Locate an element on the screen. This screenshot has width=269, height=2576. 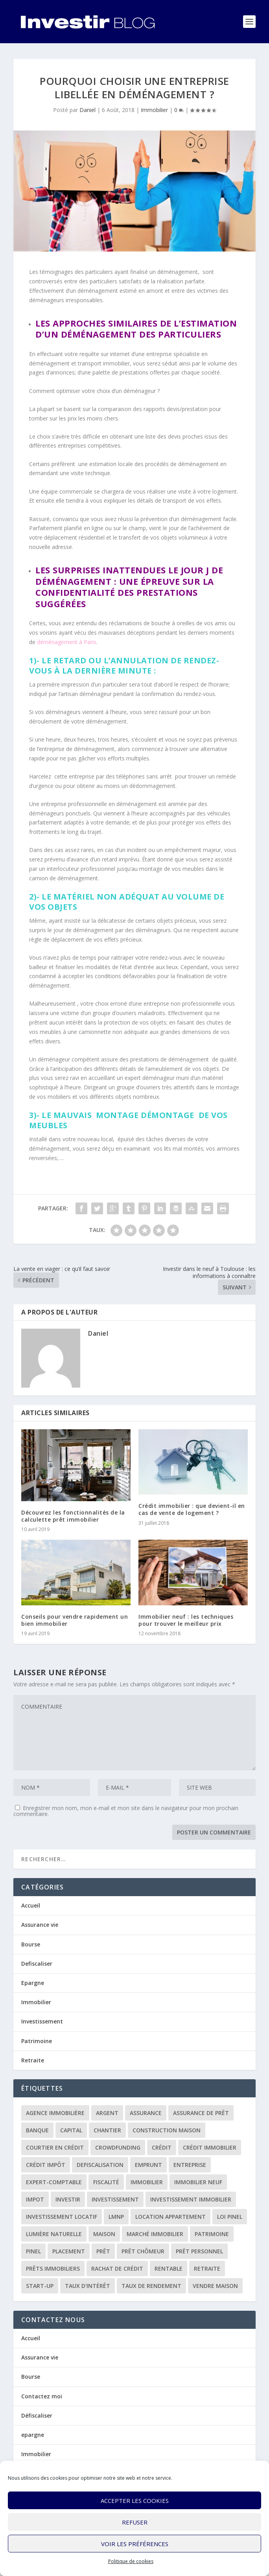
marché immobilier [marché immobilier (2 éléments)] is located at coordinates (155, 2234).